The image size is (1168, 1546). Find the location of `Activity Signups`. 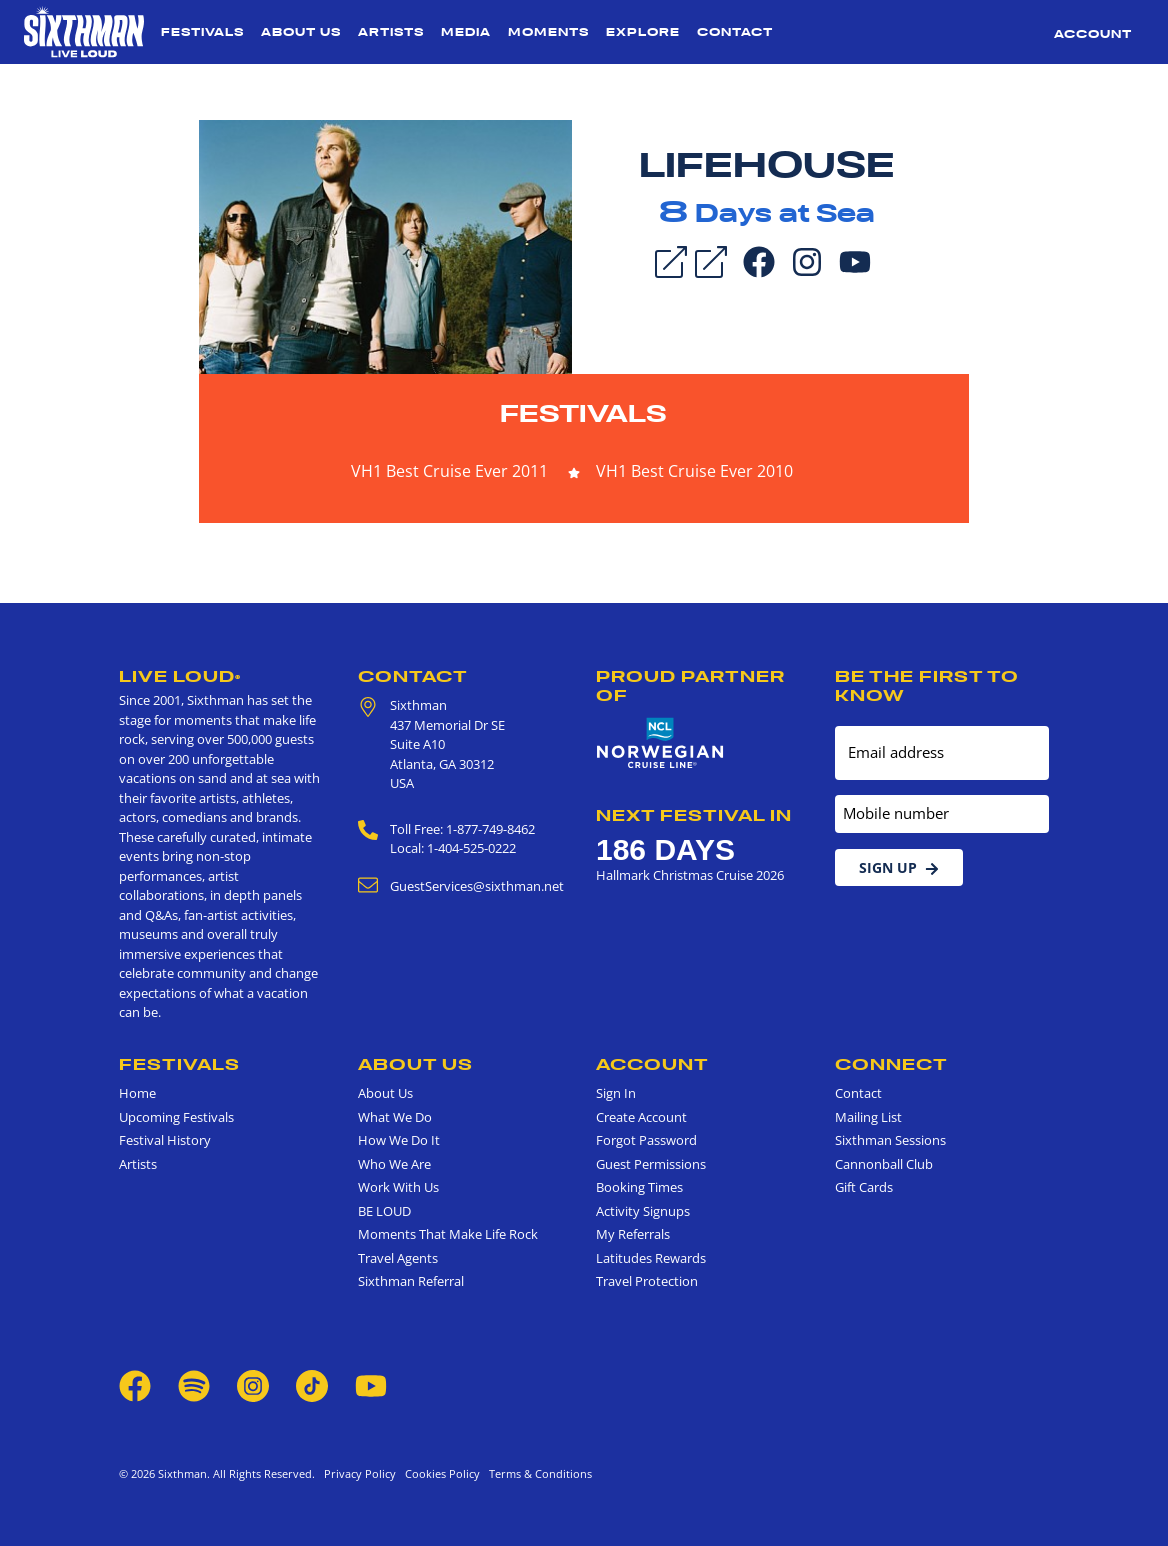

Activity Signups is located at coordinates (643, 1211).